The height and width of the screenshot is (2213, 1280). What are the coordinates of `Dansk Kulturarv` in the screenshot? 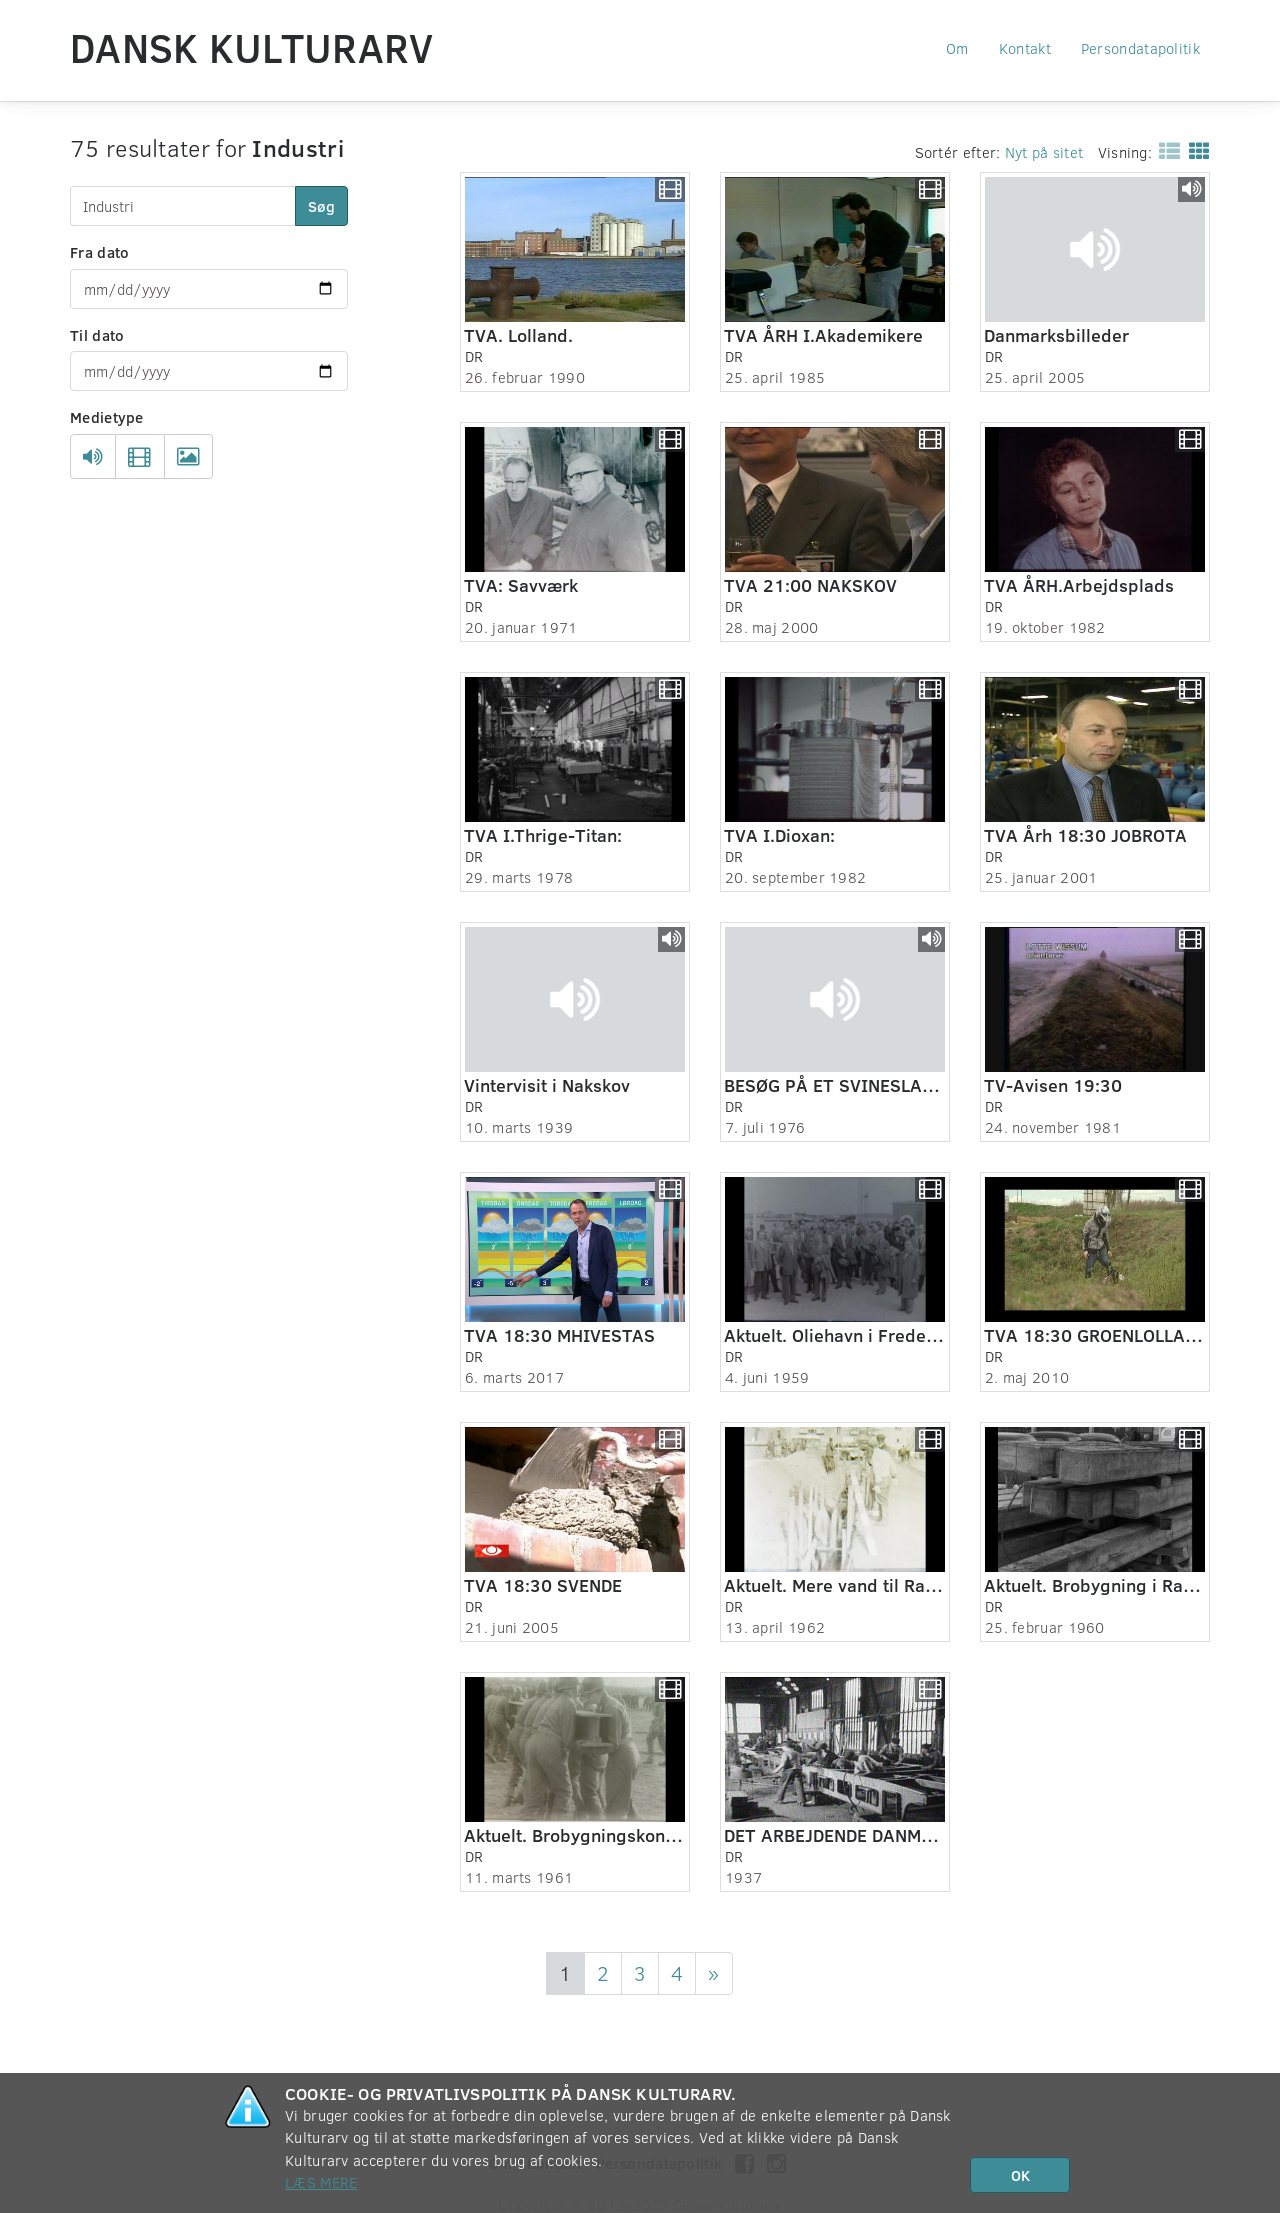 It's located at (252, 47).